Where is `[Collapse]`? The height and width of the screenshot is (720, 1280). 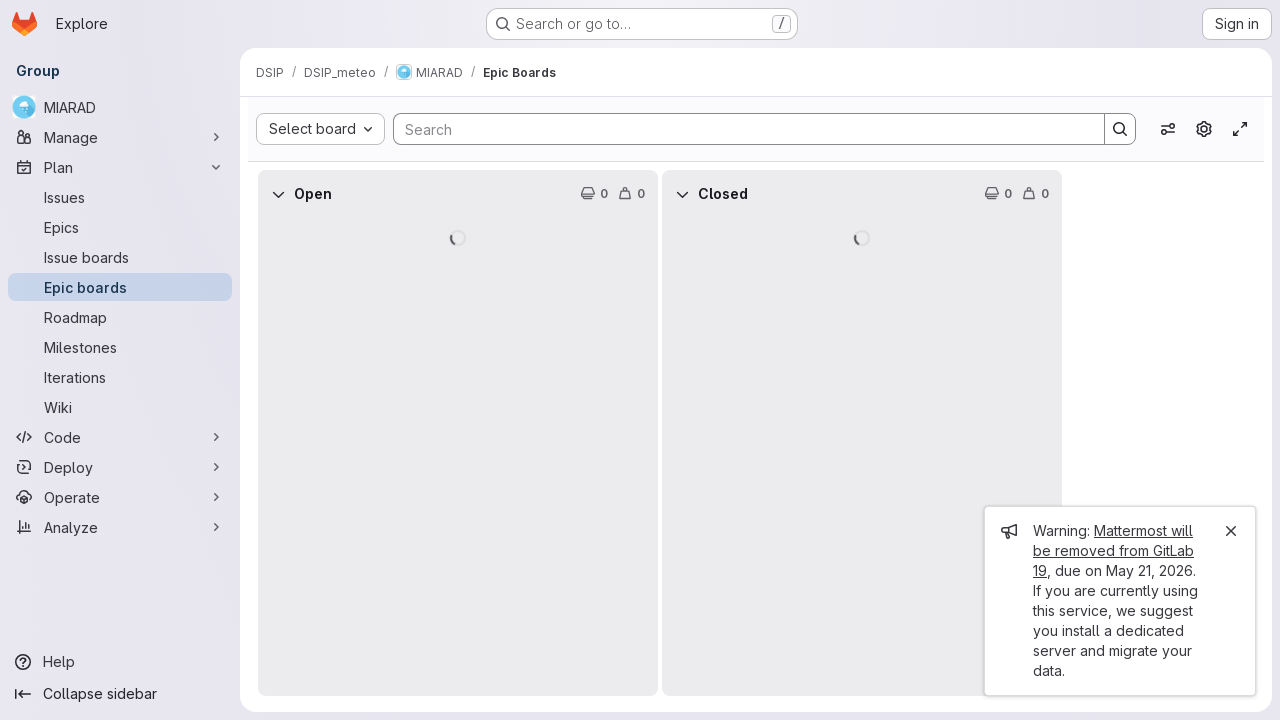 [Collapse] is located at coordinates (278, 194).